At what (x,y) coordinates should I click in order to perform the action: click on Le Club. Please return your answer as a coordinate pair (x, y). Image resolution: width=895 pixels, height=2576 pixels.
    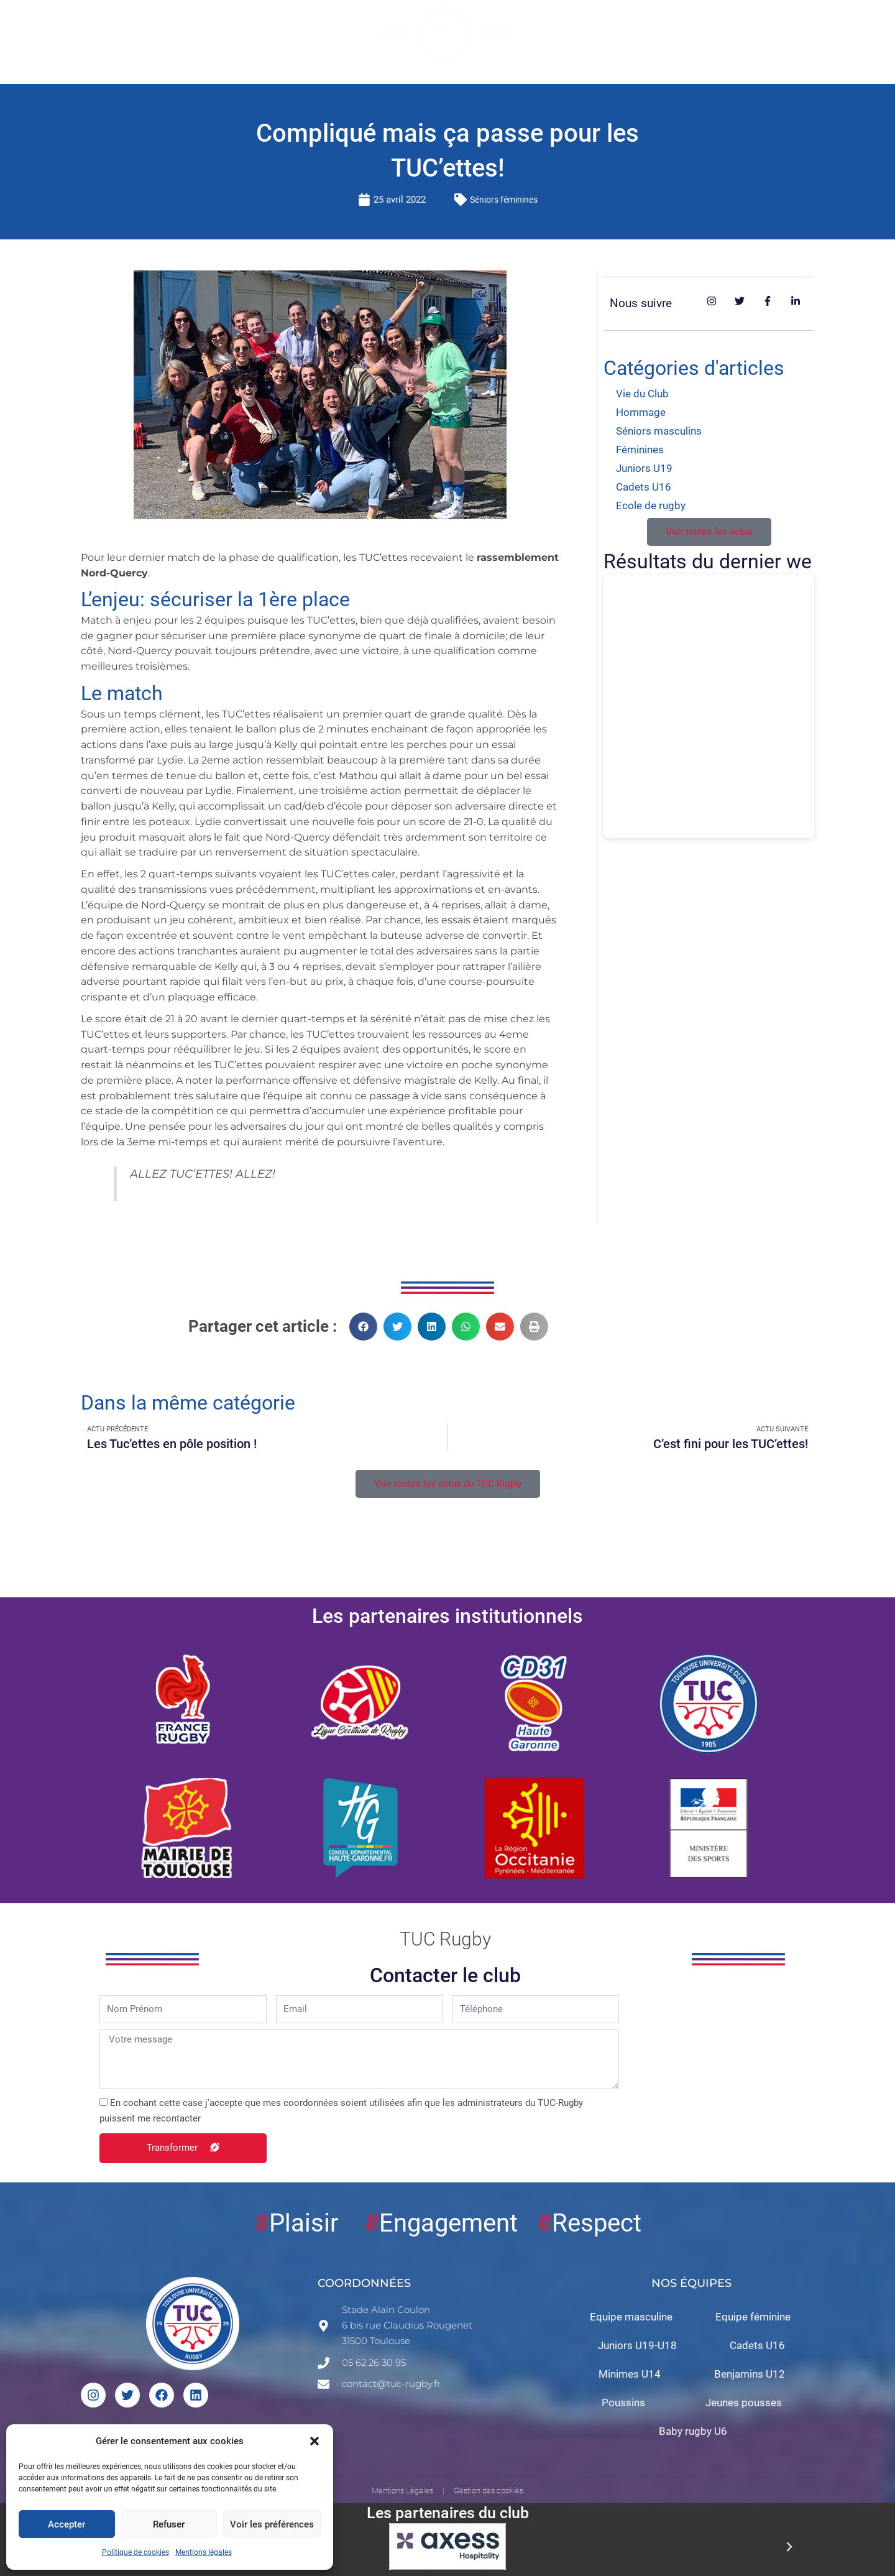
    Looking at the image, I should click on (192, 34).